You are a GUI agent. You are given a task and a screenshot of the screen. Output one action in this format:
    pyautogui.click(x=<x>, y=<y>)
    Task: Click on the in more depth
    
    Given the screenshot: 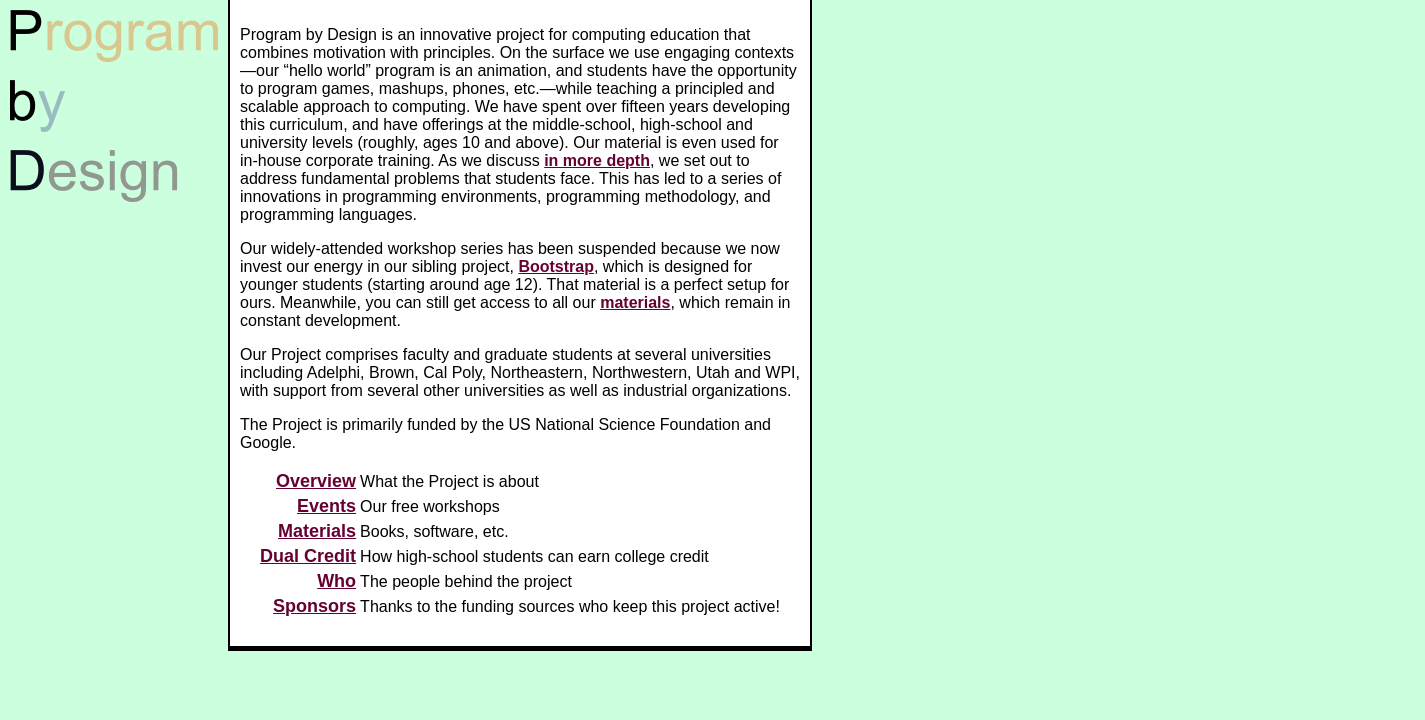 What is the action you would take?
    pyautogui.click(x=597, y=160)
    